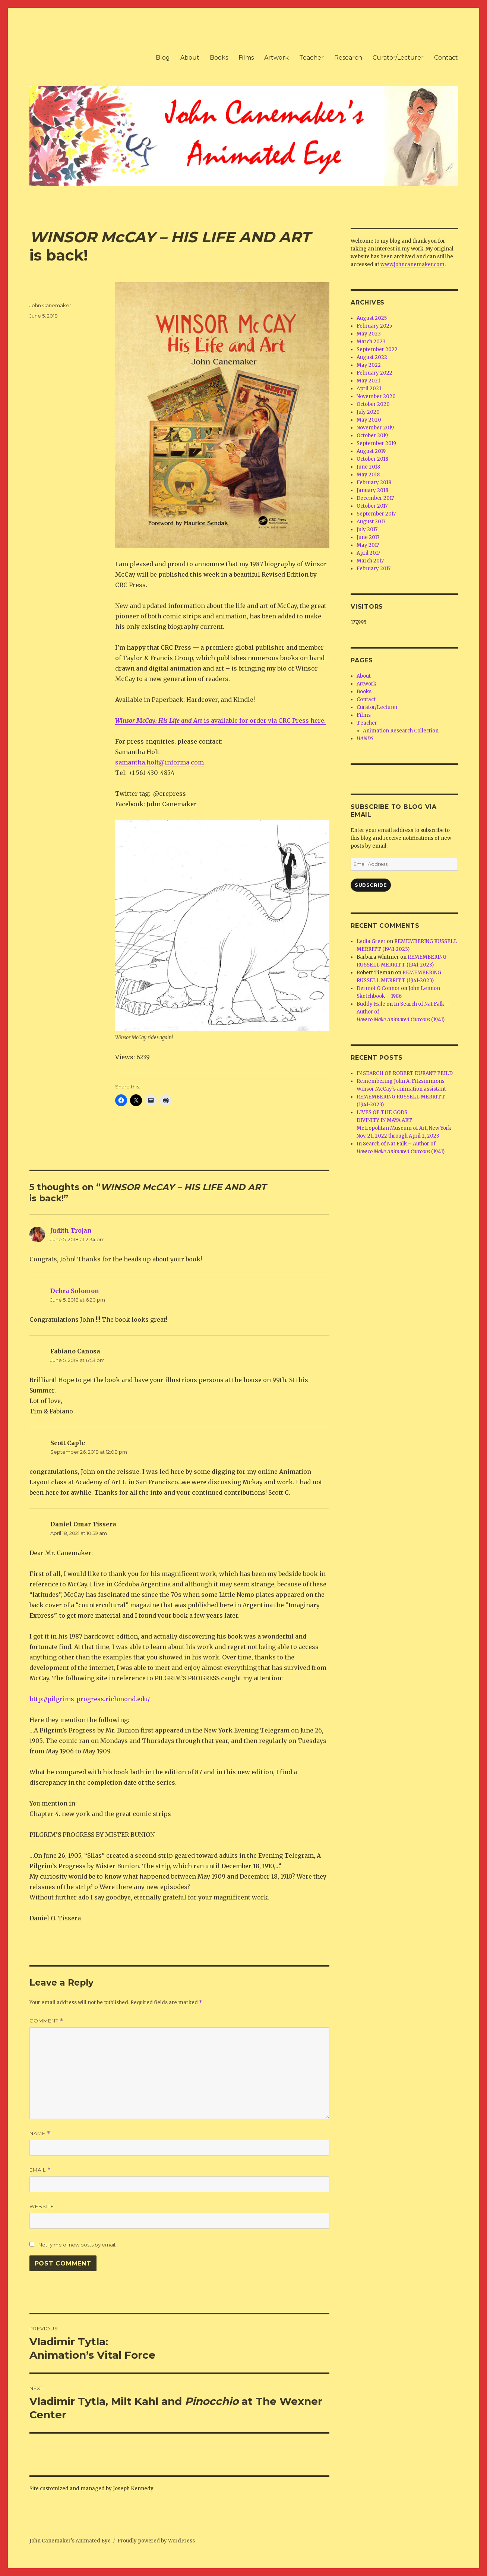  I want to click on May 2023, so click(369, 334).